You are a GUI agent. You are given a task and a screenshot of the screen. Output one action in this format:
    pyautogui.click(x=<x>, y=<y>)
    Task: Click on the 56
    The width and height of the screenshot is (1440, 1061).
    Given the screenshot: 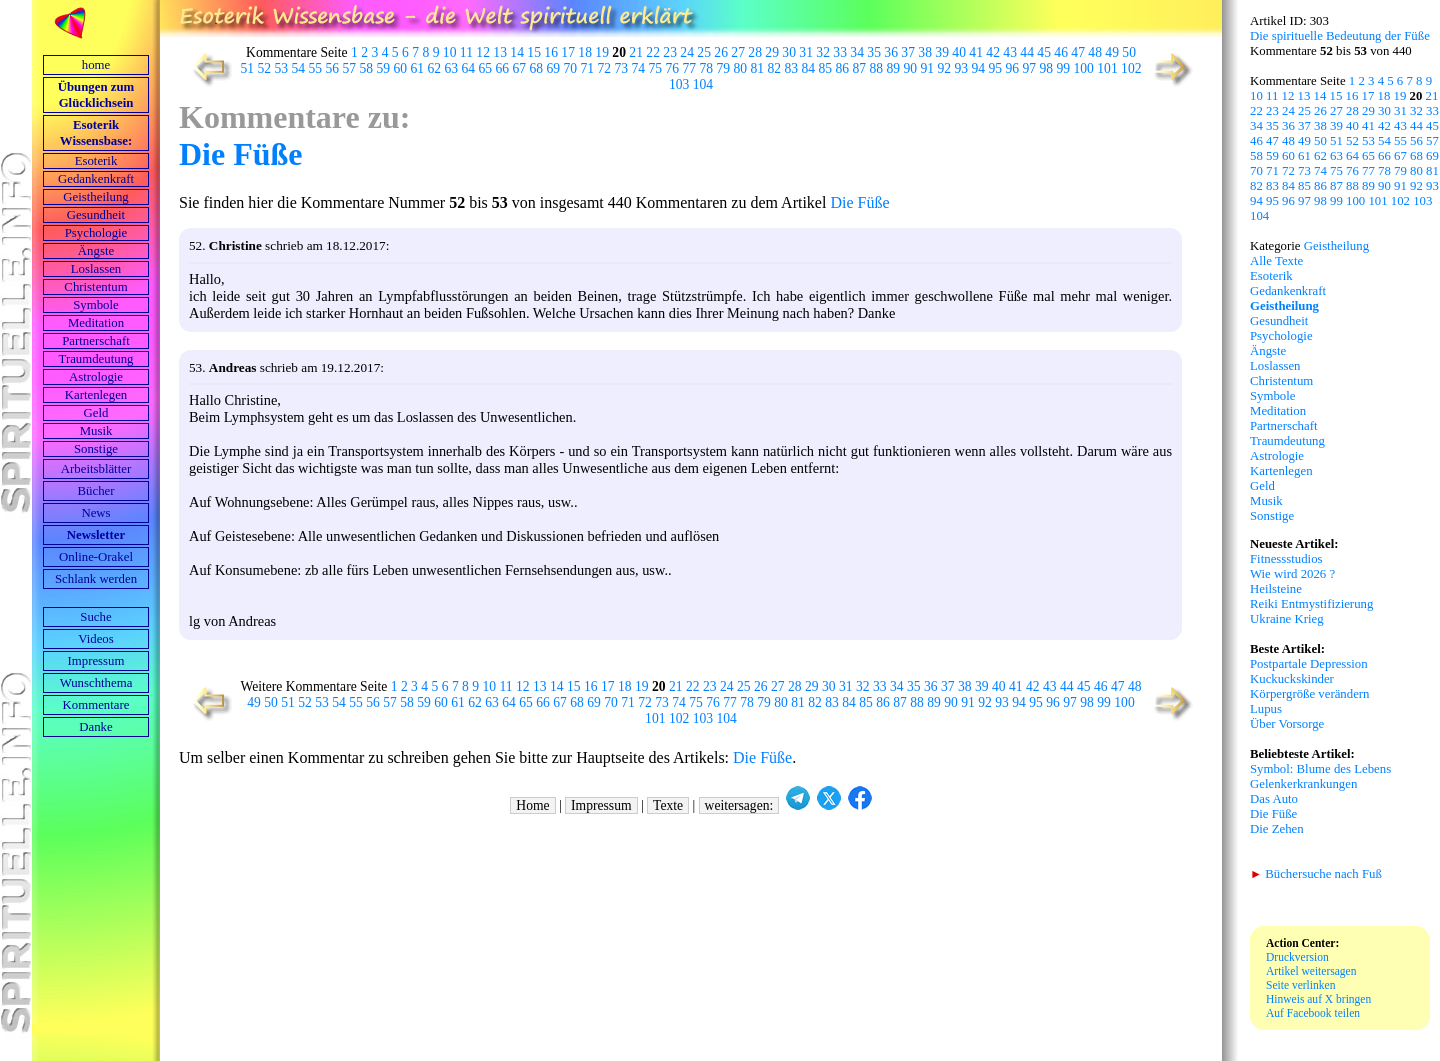 What is the action you would take?
    pyautogui.click(x=333, y=68)
    